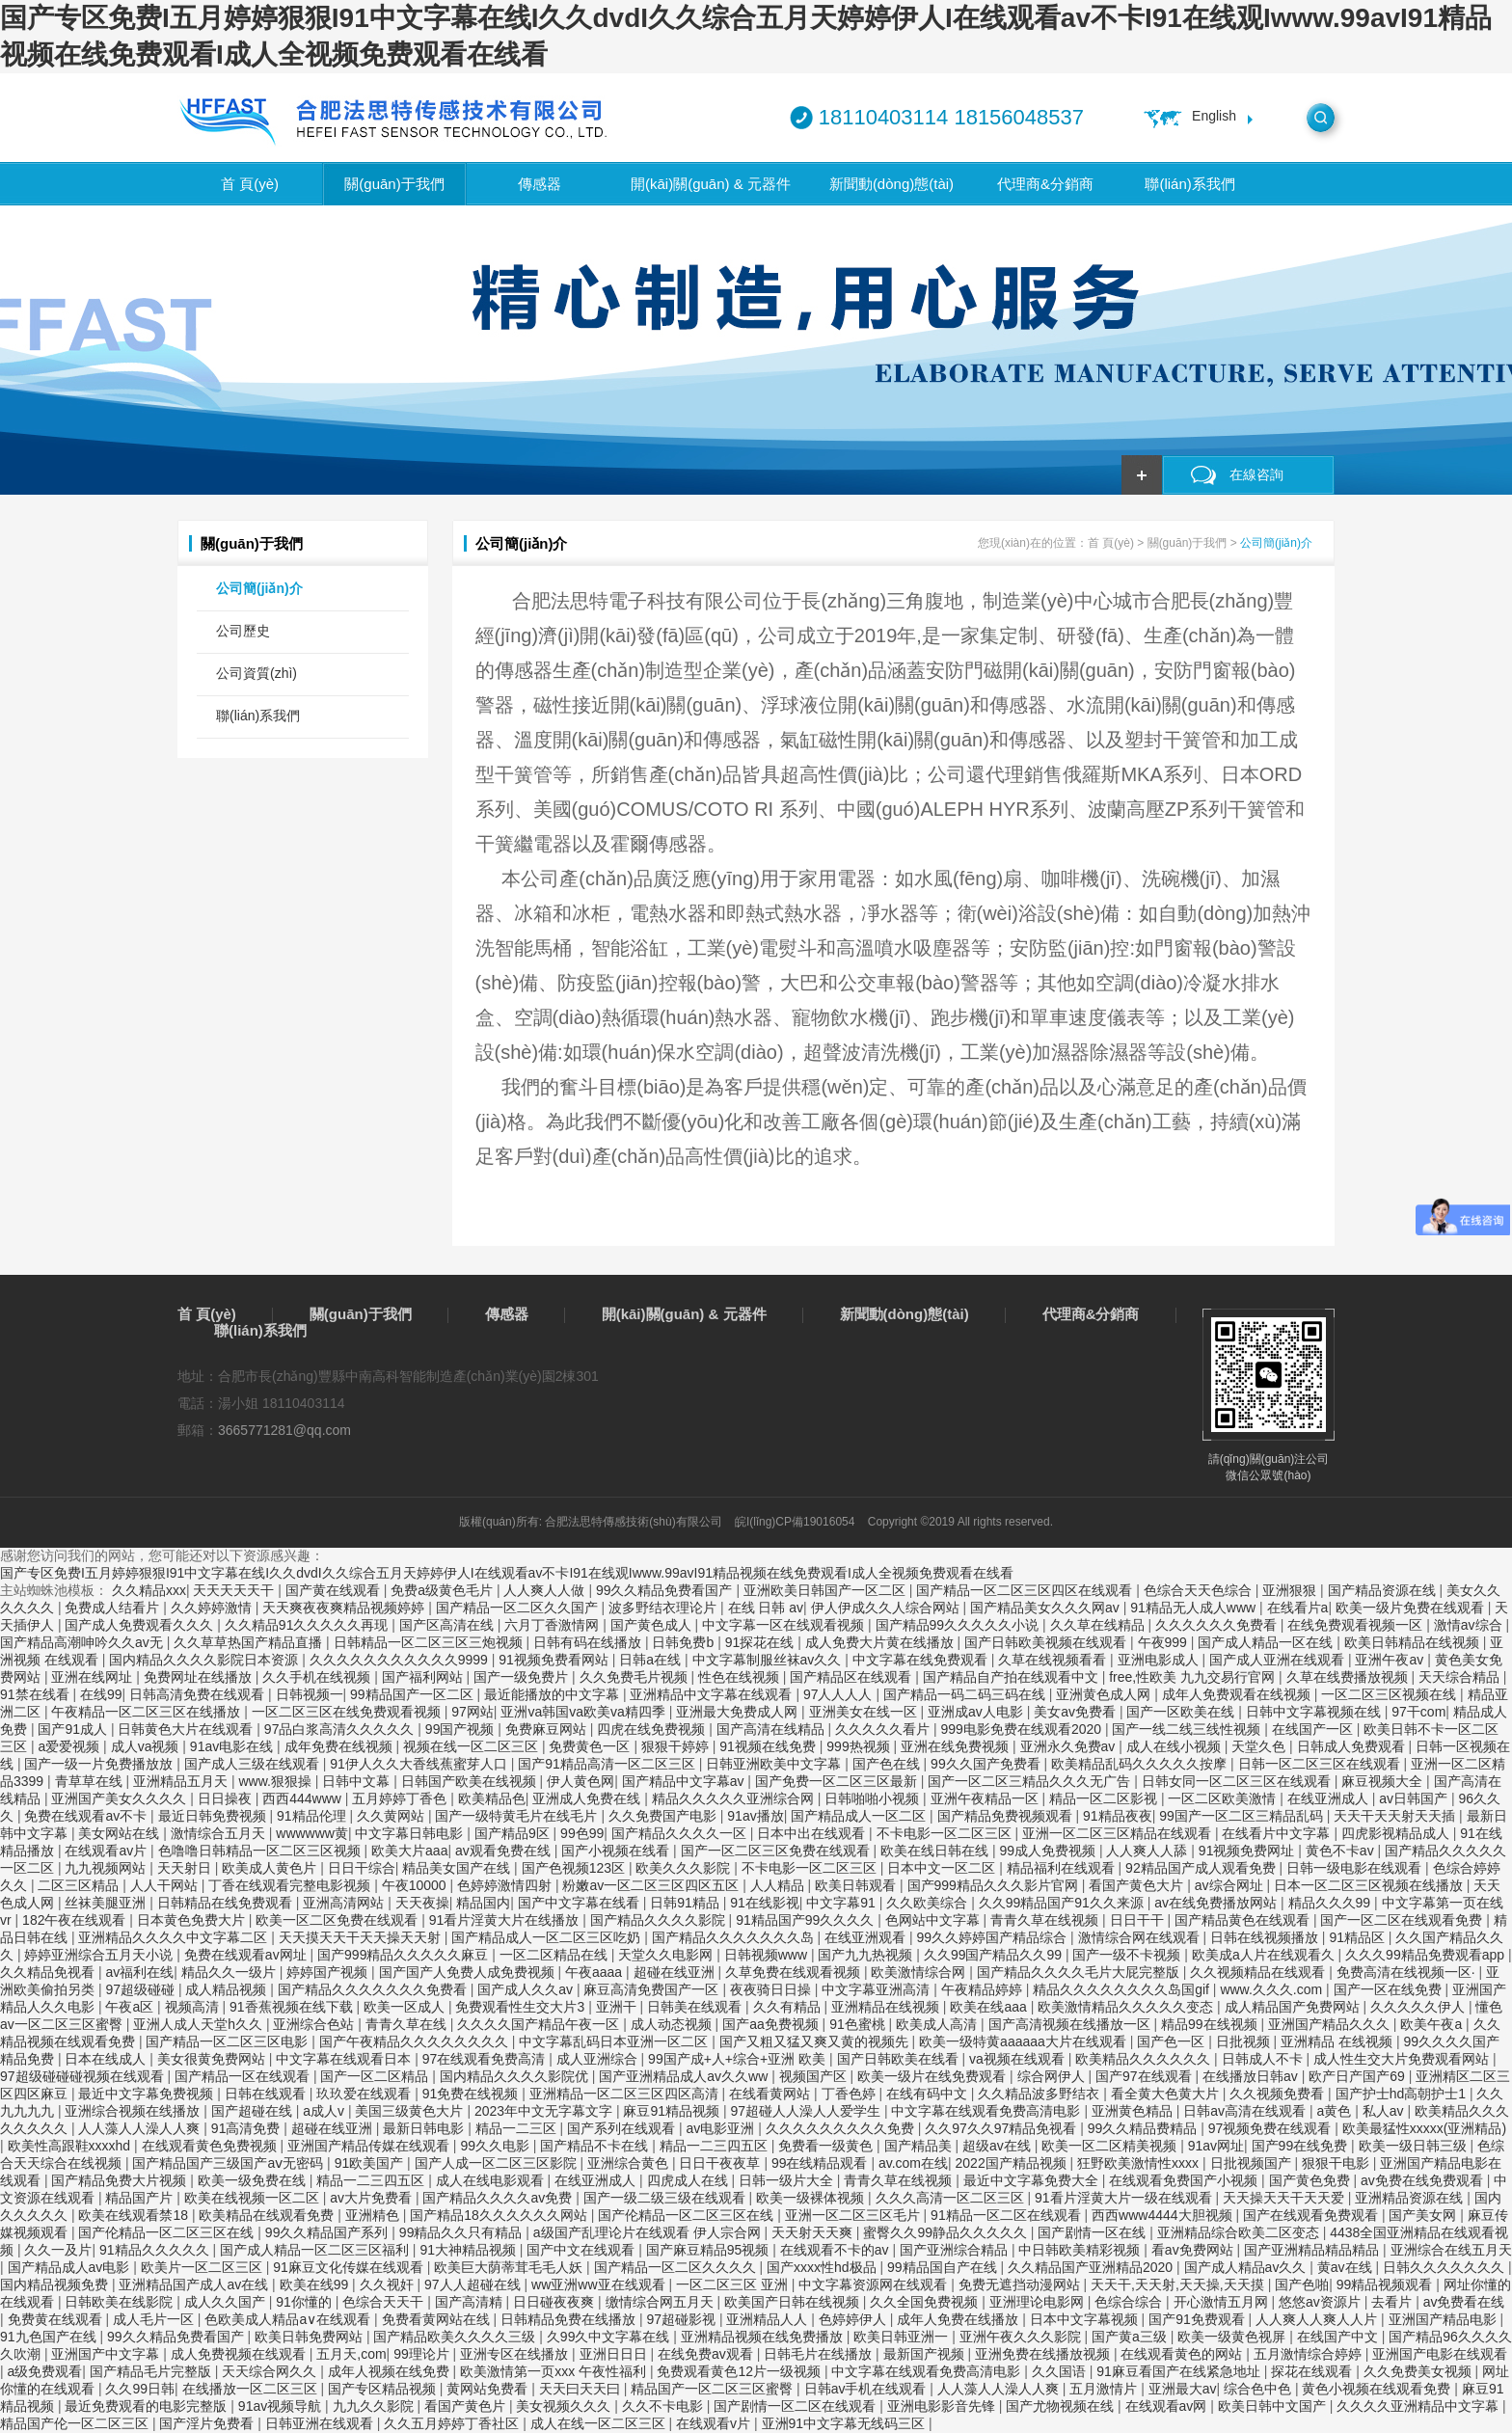 The image size is (1512, 2433). What do you see at coordinates (873, 1798) in the screenshot?
I see `日韩啪啪小视频` at bounding box center [873, 1798].